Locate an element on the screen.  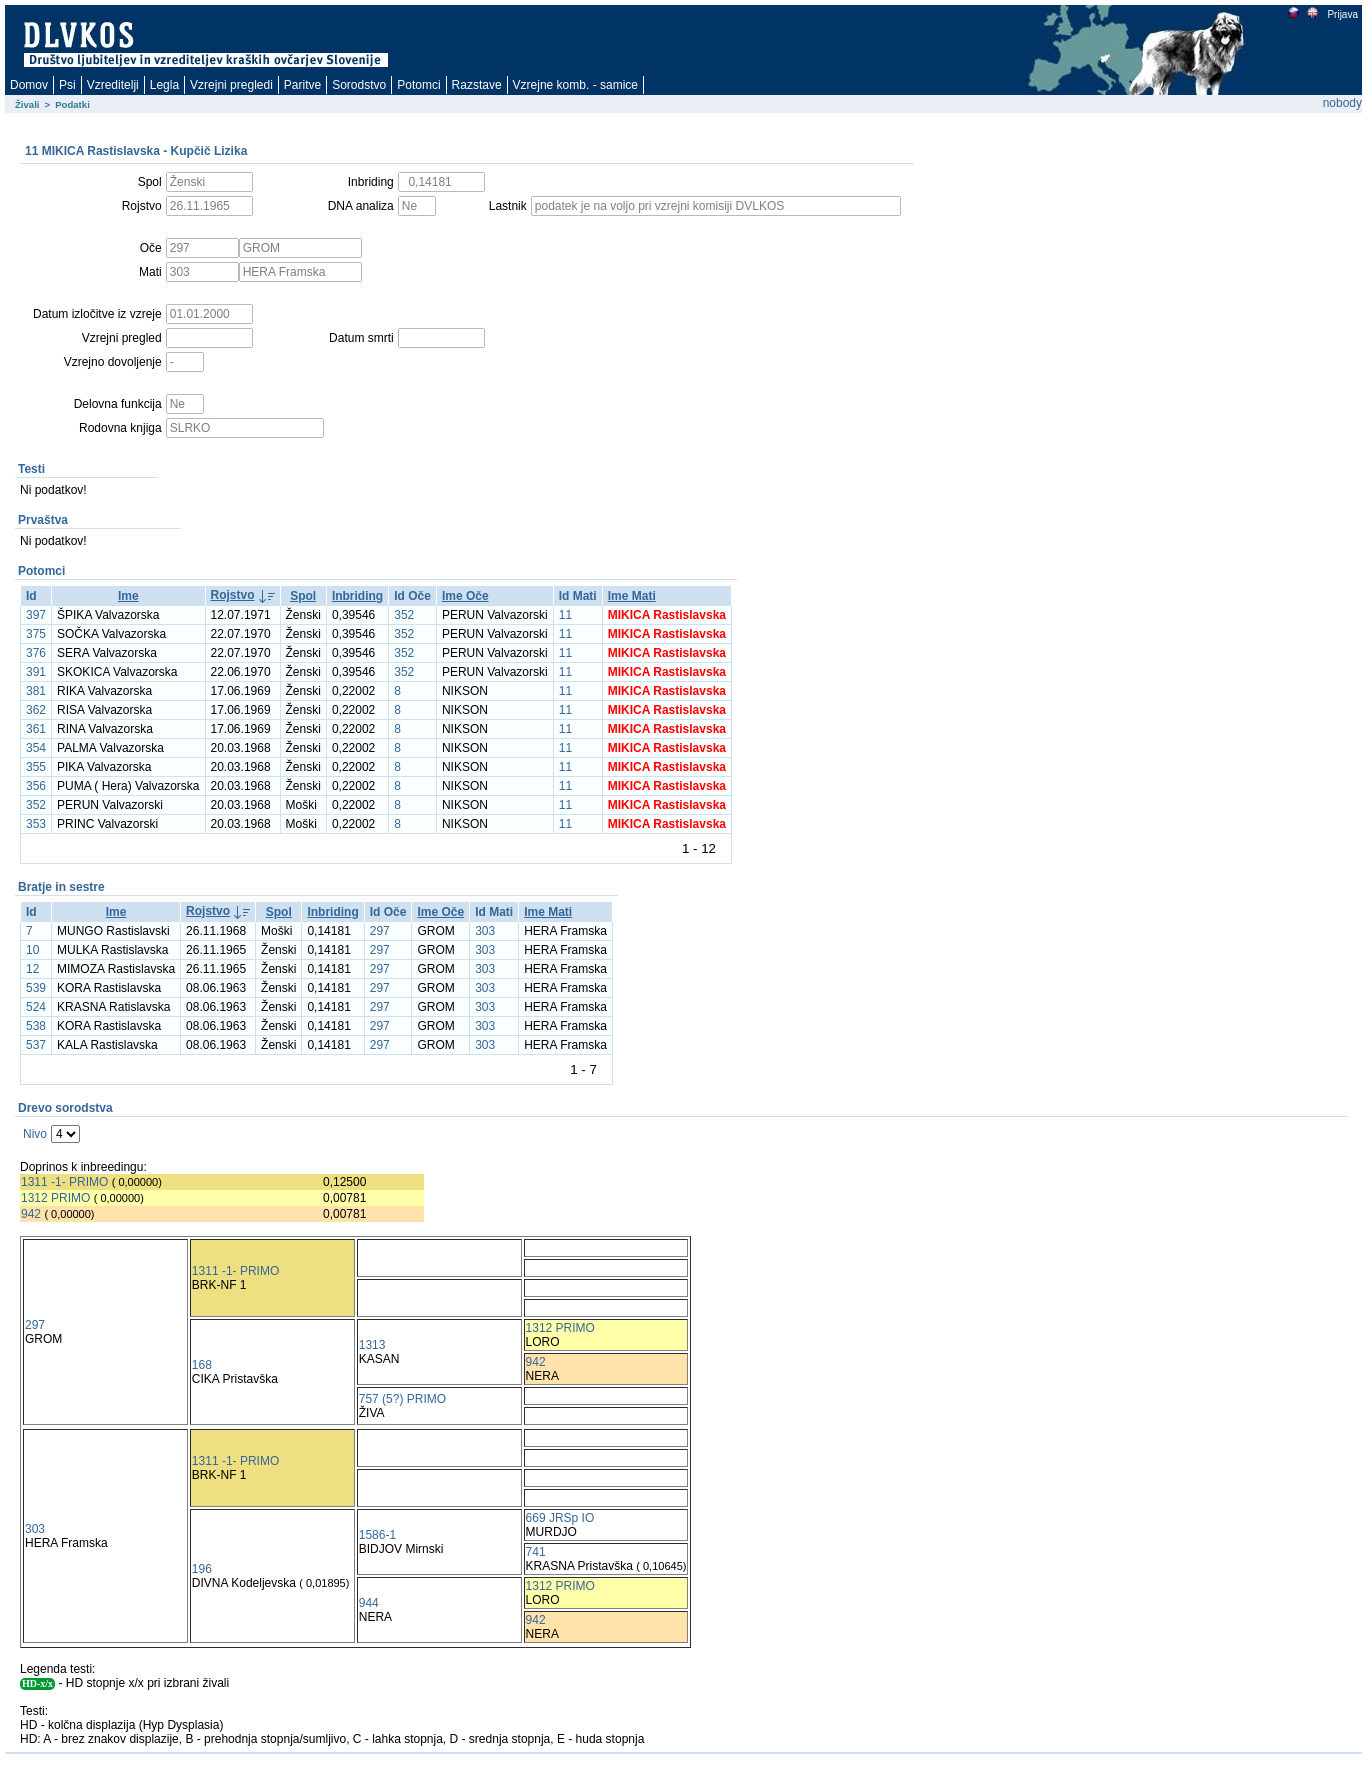
538 is located at coordinates (36, 1026).